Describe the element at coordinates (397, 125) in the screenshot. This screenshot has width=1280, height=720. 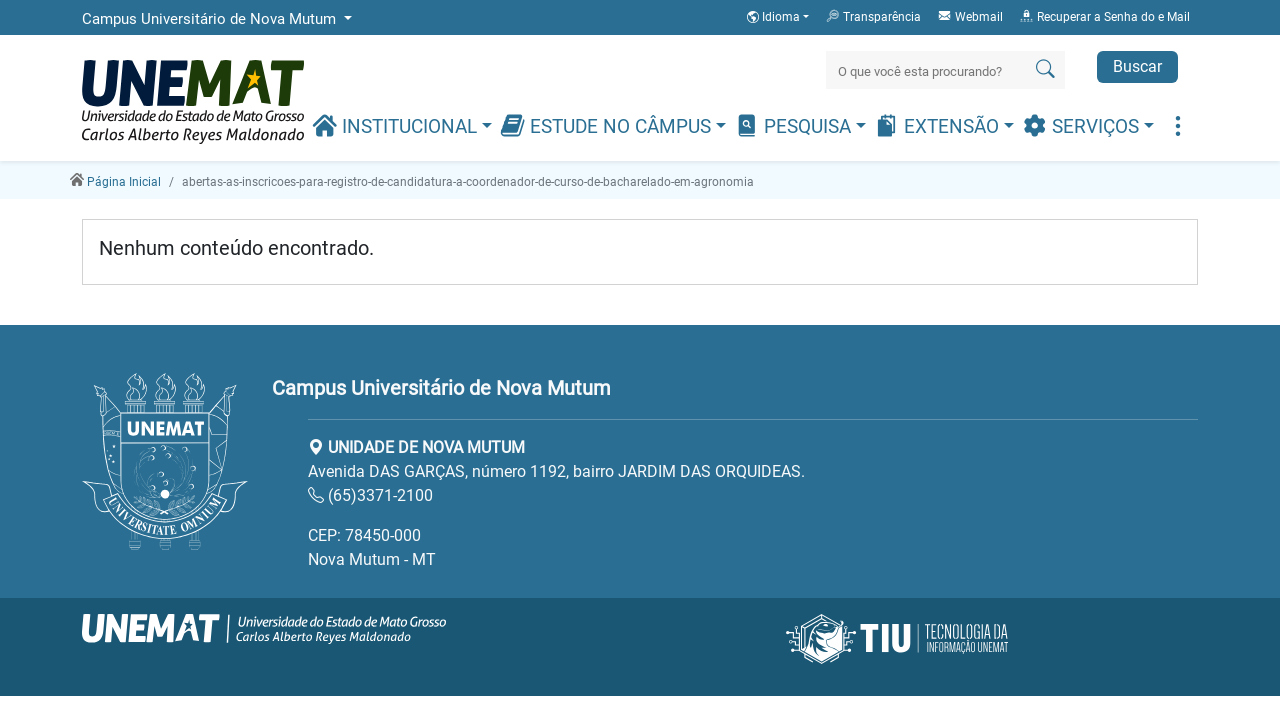
I see `Institucional` at that location.